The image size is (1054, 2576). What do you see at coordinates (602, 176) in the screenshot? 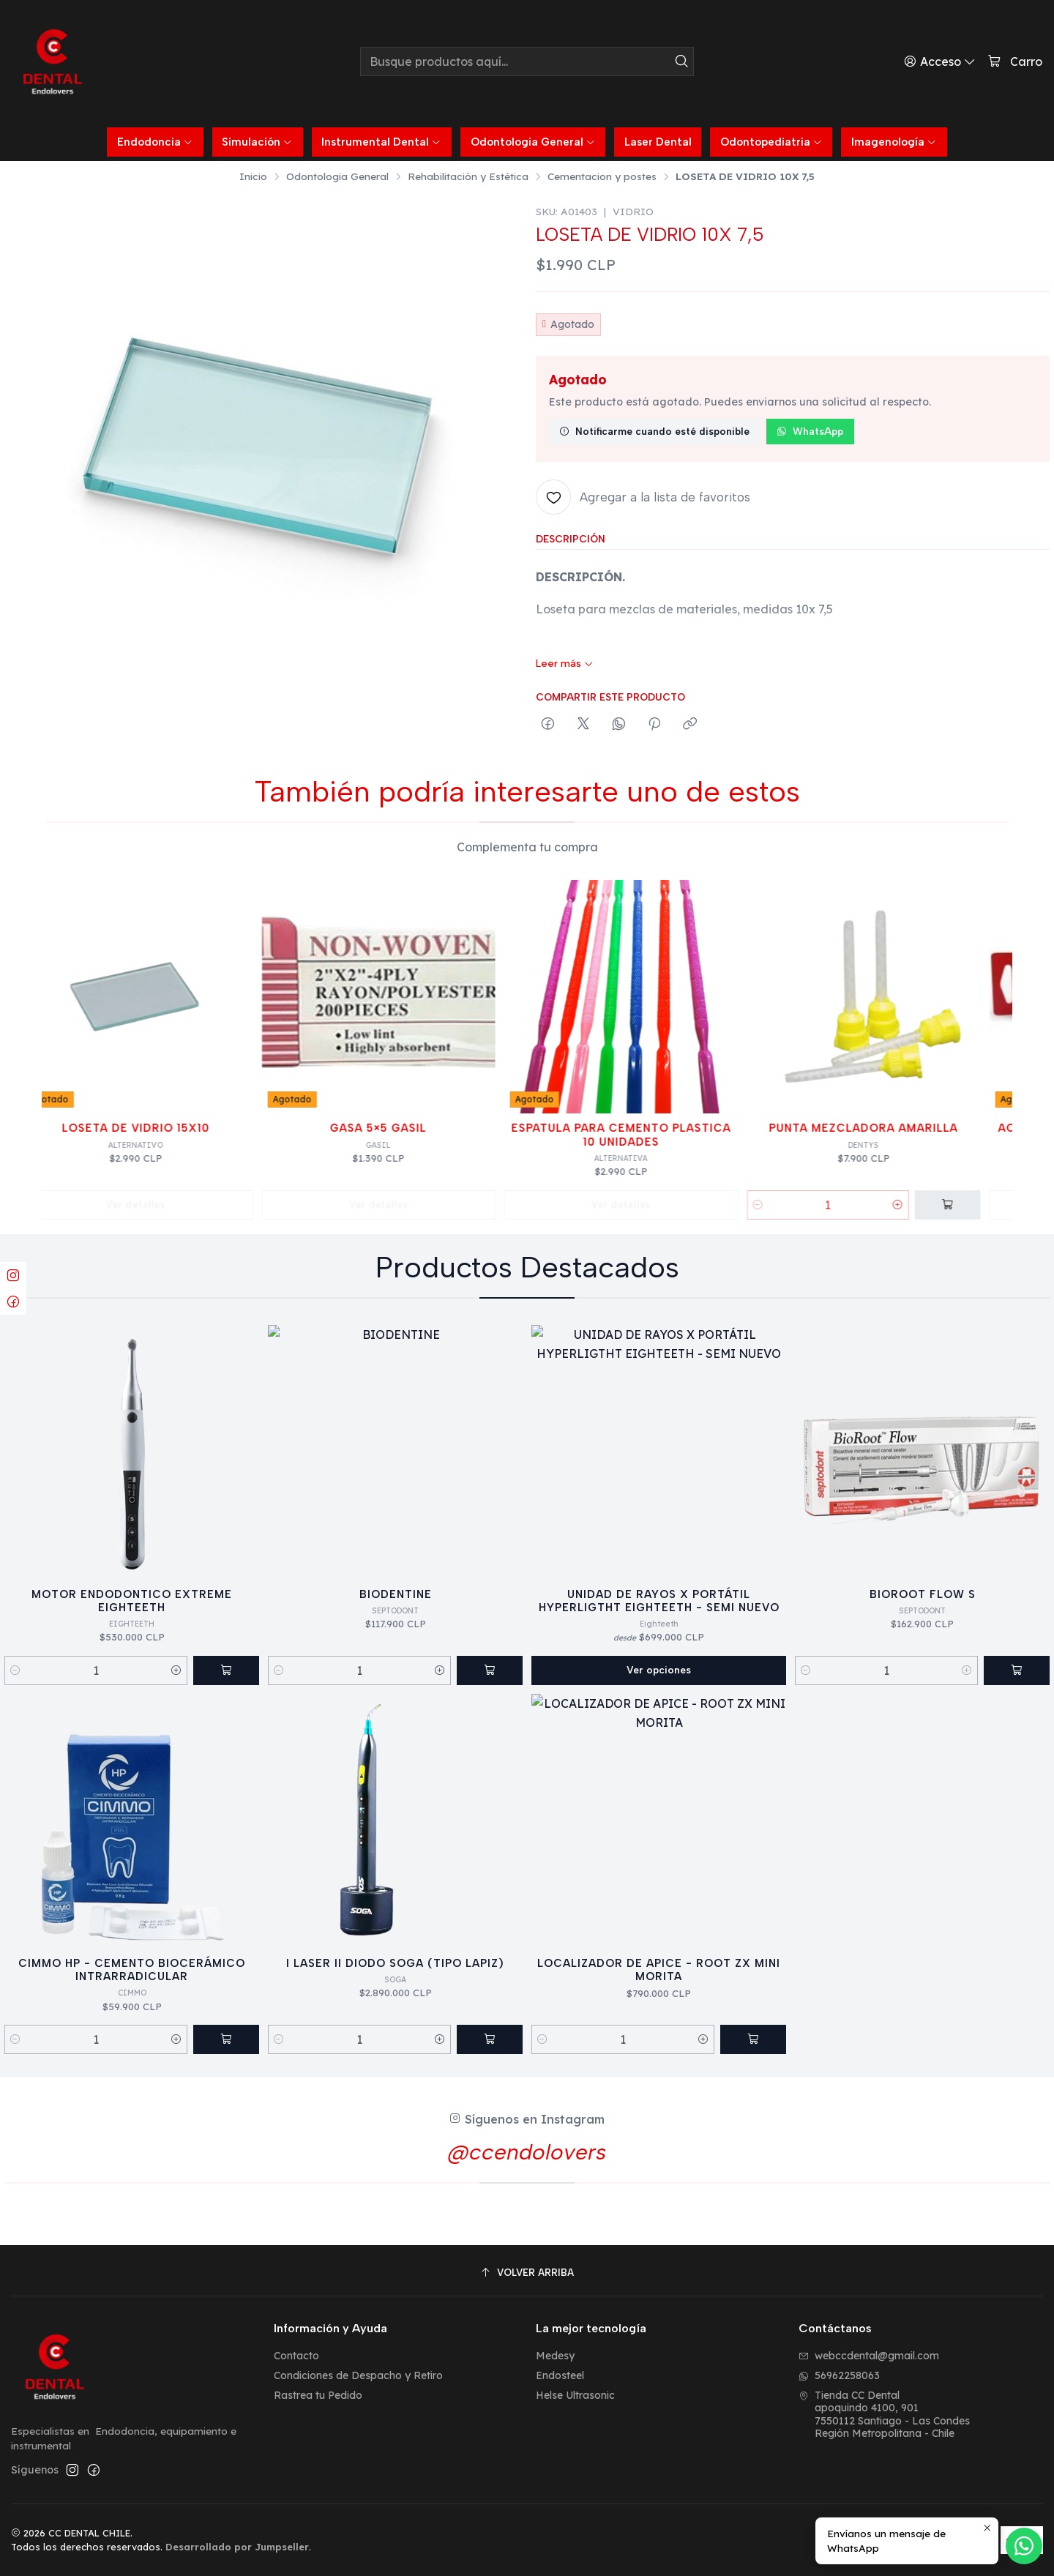
I see `Cementacion y postes` at bounding box center [602, 176].